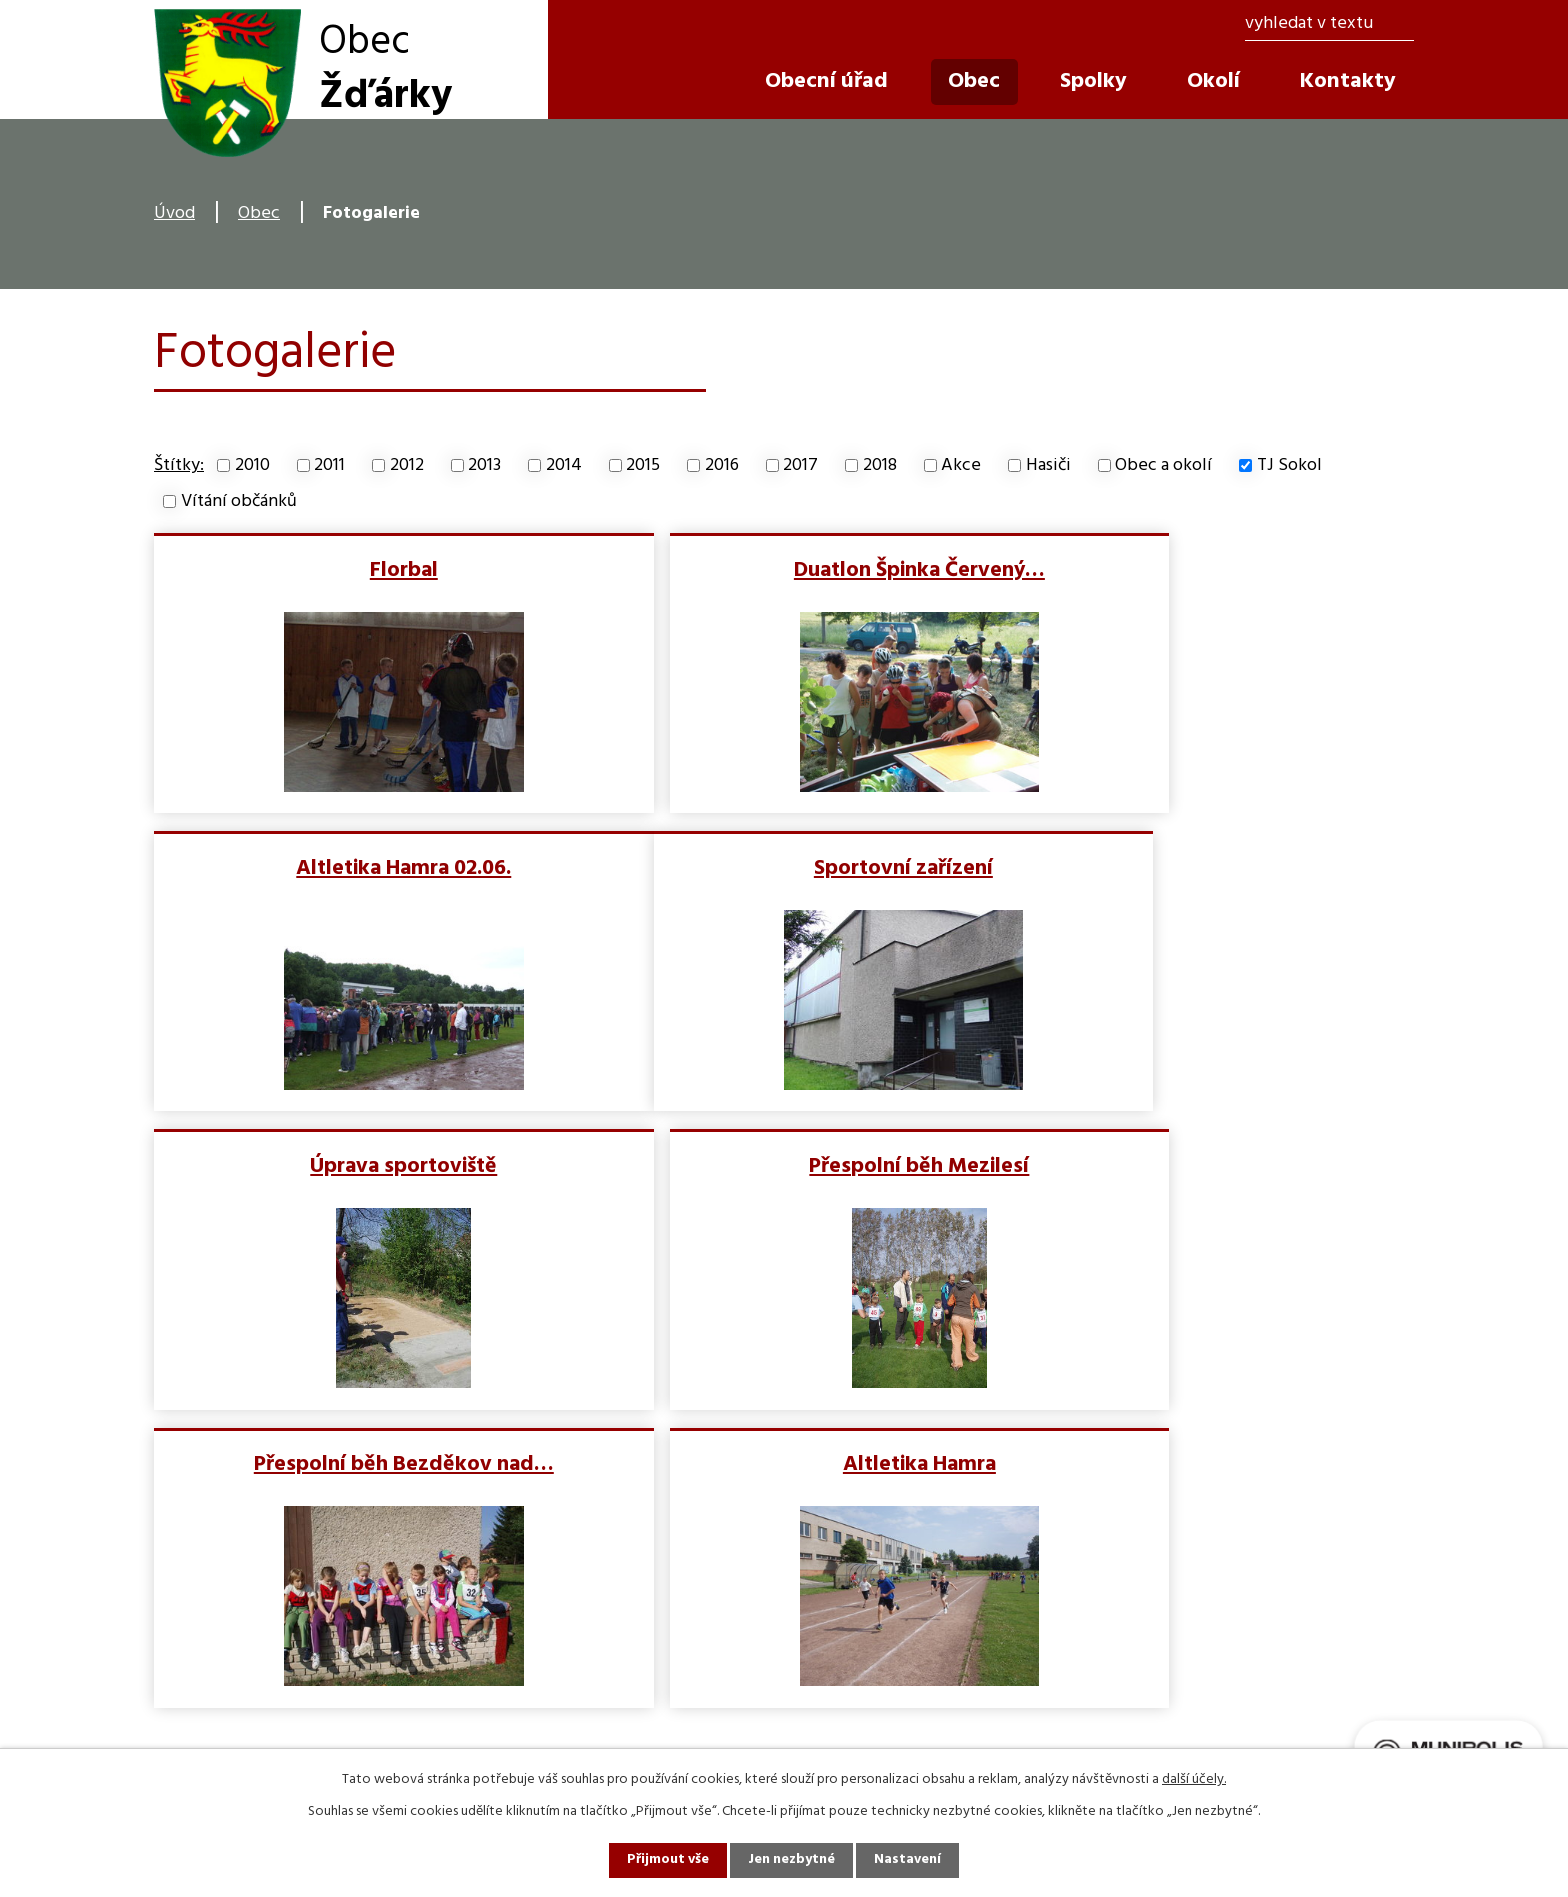 This screenshot has width=1568, height=1897. Describe the element at coordinates (252, 465) in the screenshot. I see `2010` at that location.